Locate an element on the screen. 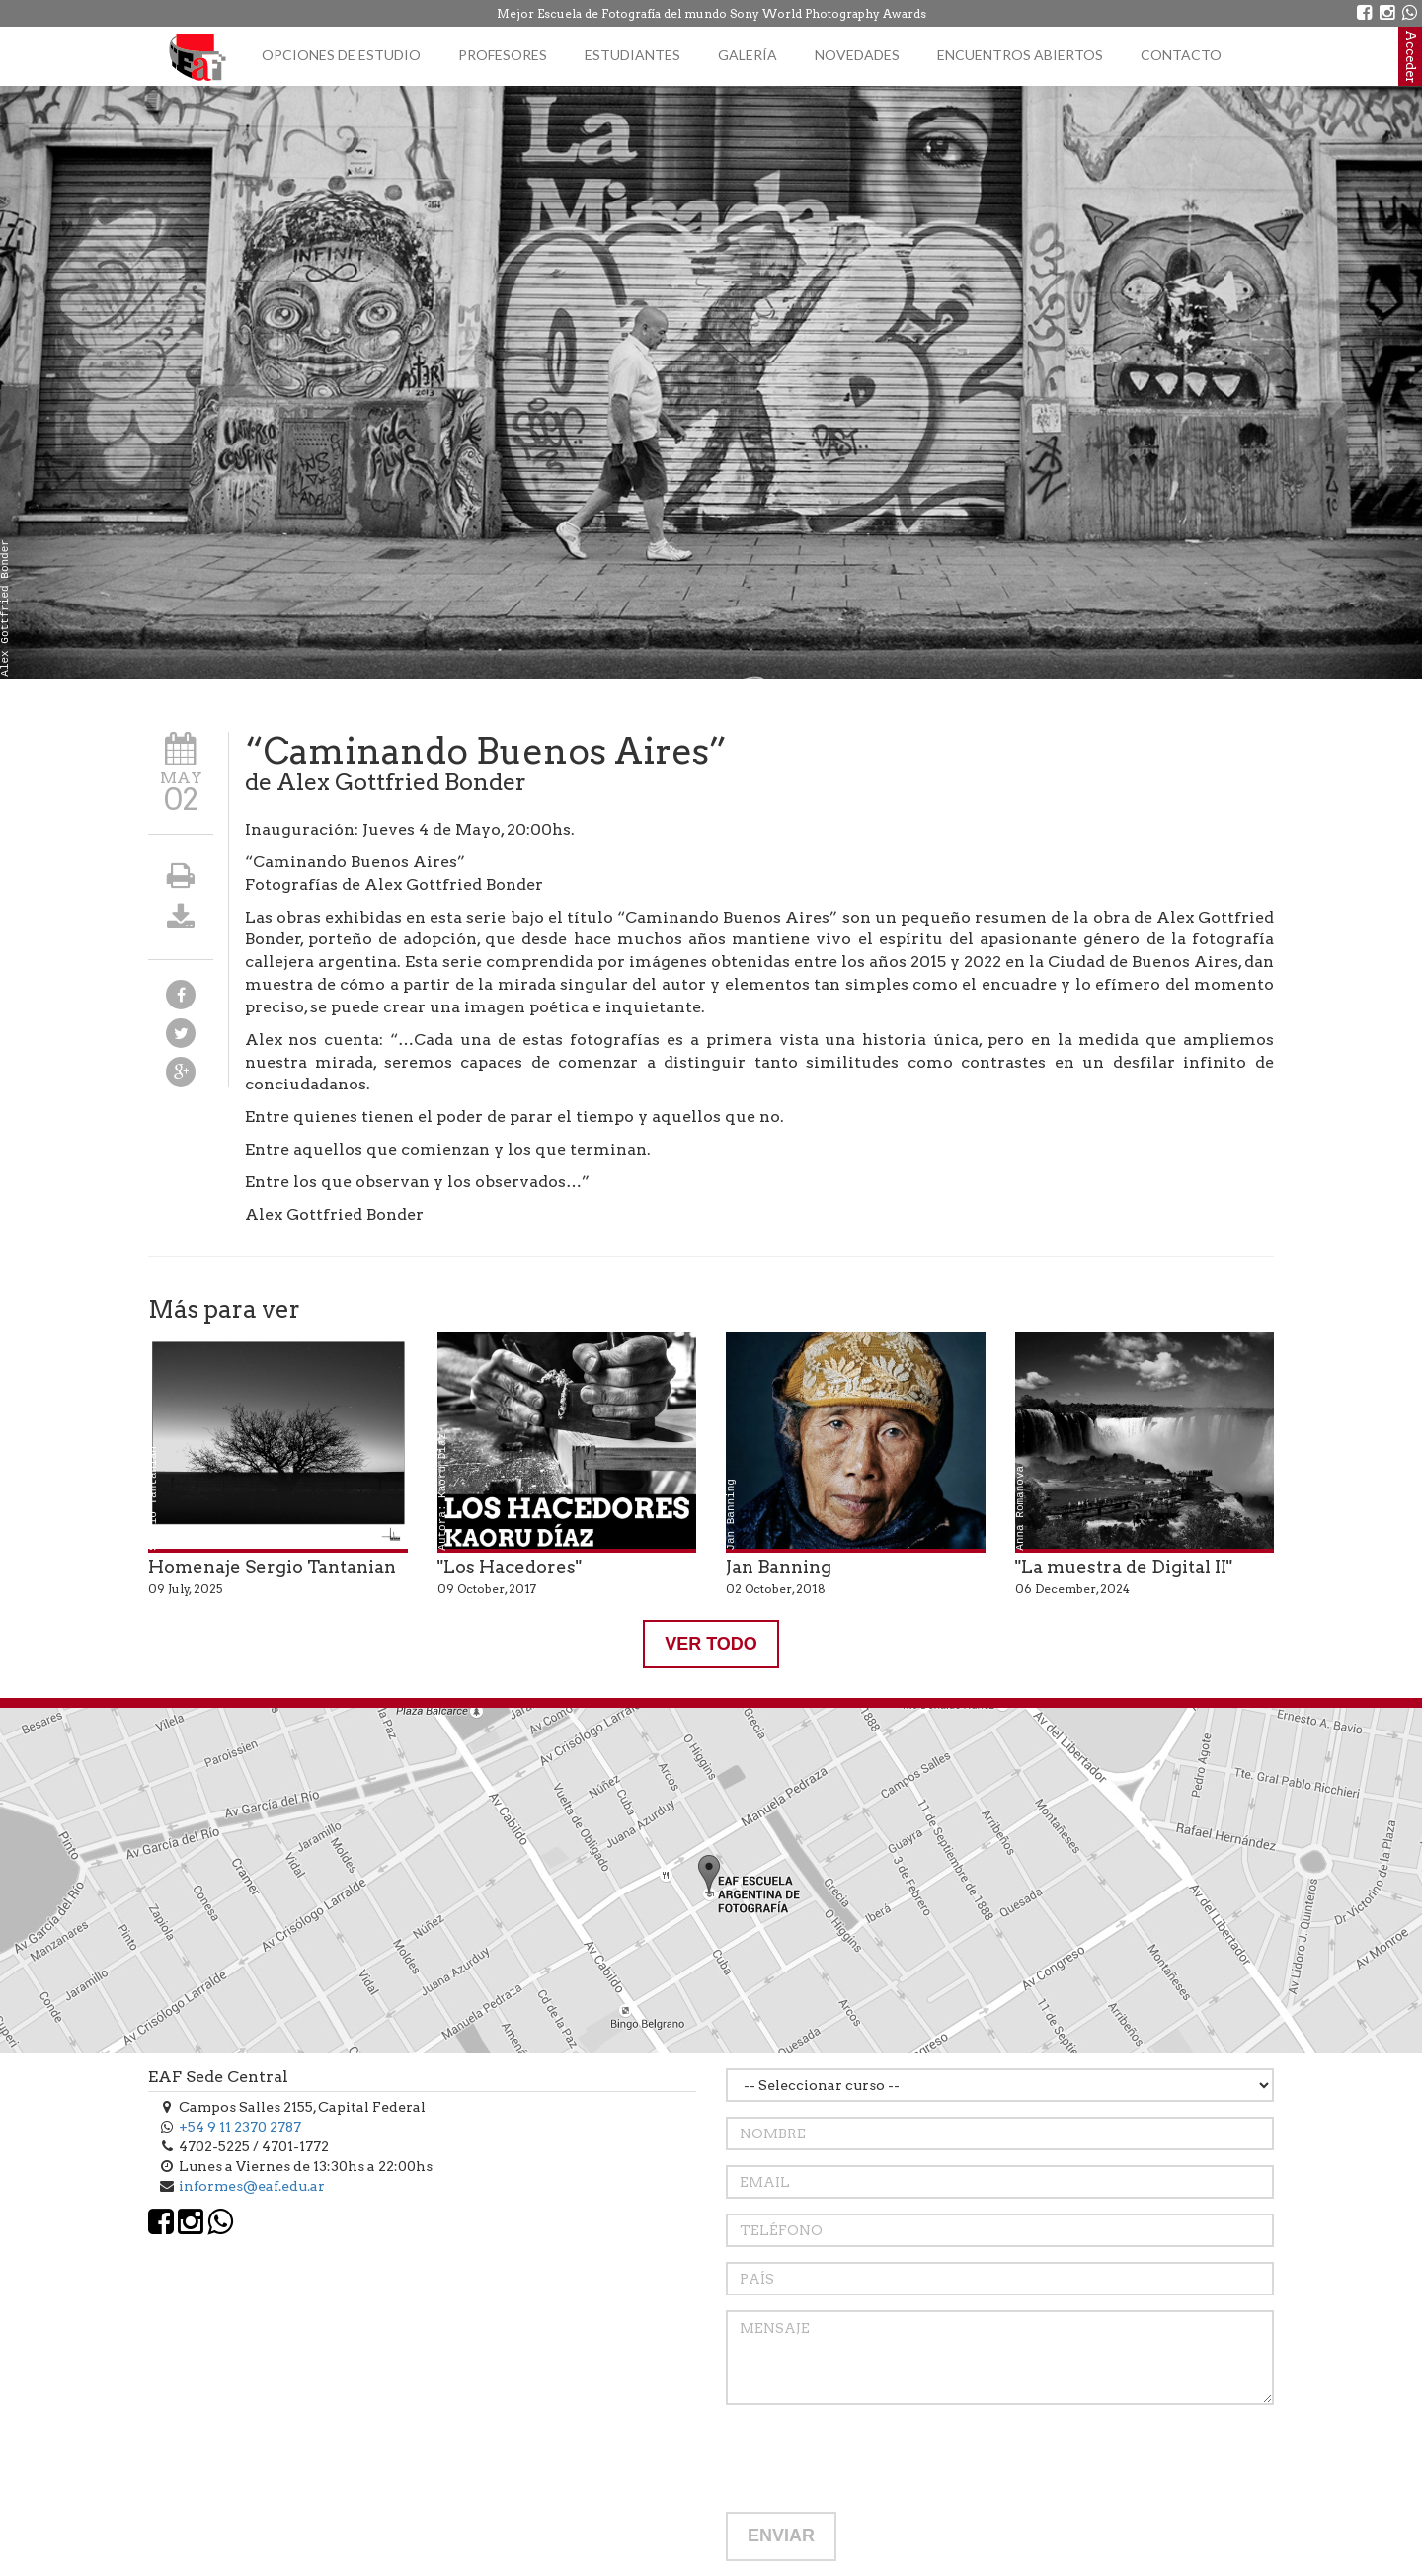  +54 9 11 2370 2787 is located at coordinates (240, 2126).